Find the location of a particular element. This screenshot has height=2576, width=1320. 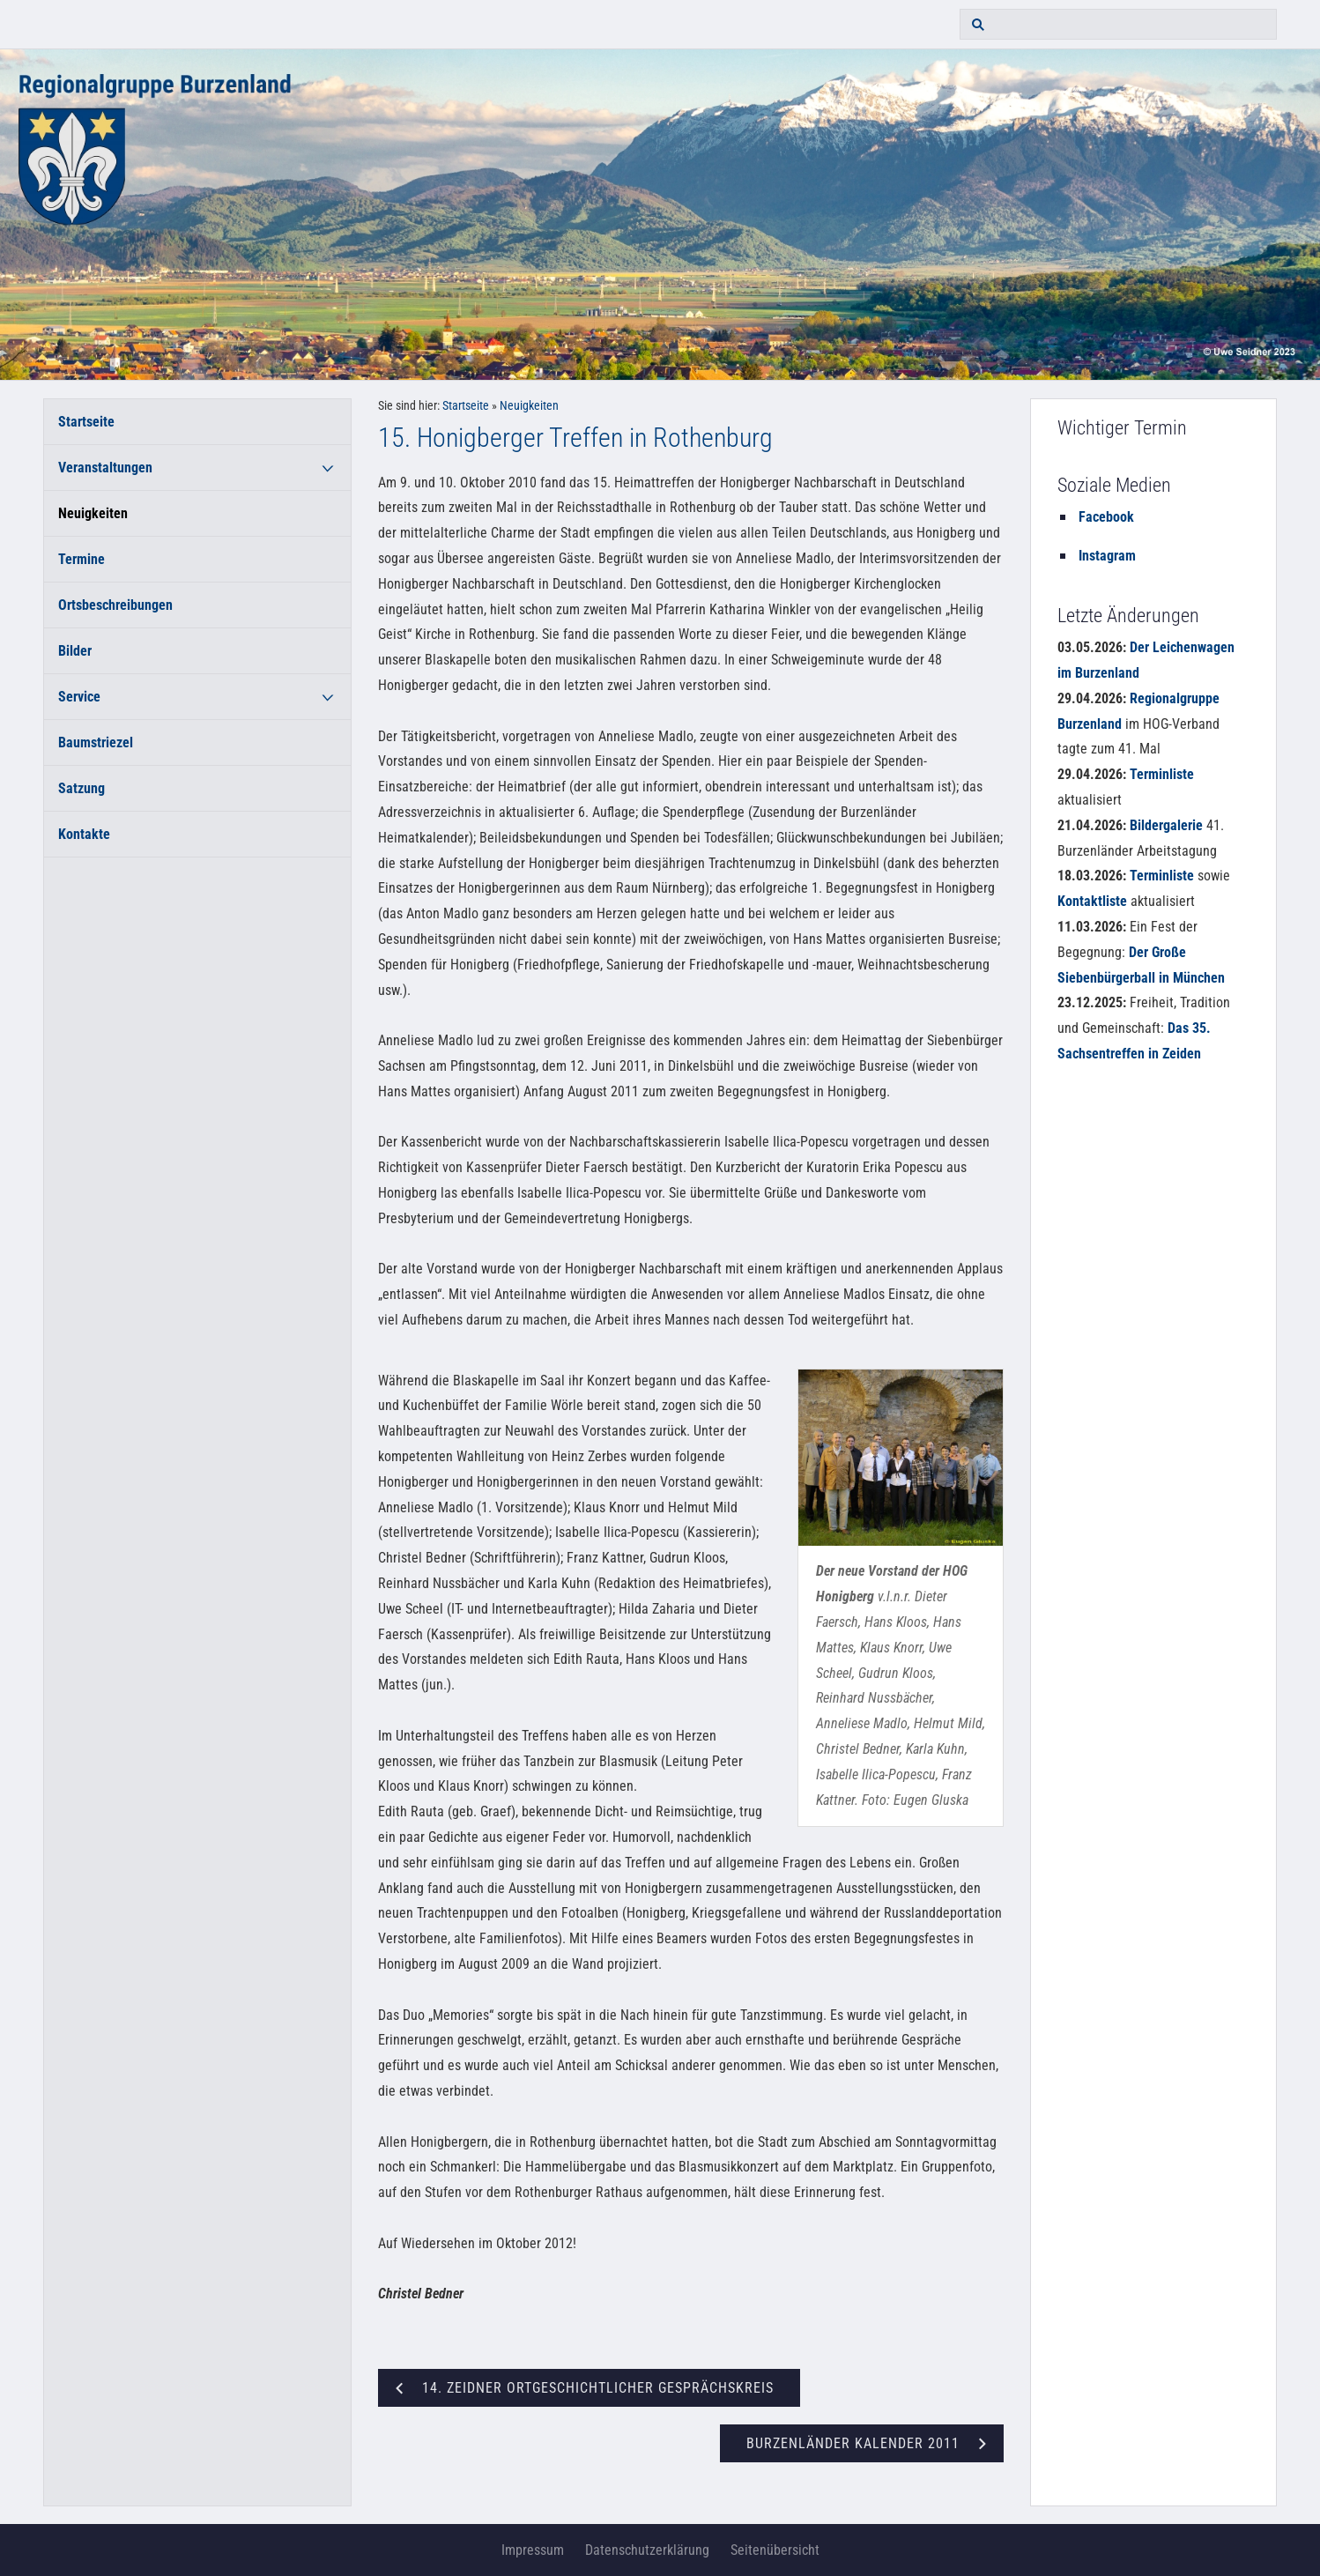

Ortsbeschreibungen is located at coordinates (115, 605).